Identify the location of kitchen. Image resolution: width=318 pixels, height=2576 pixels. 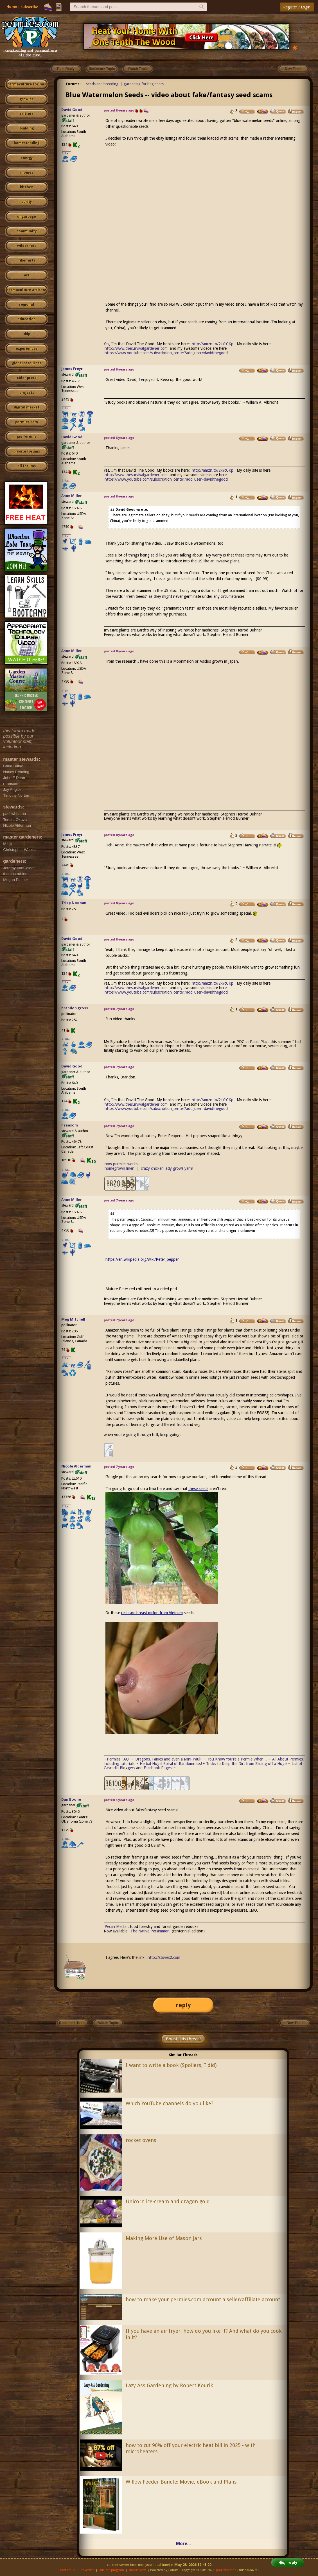
(26, 187).